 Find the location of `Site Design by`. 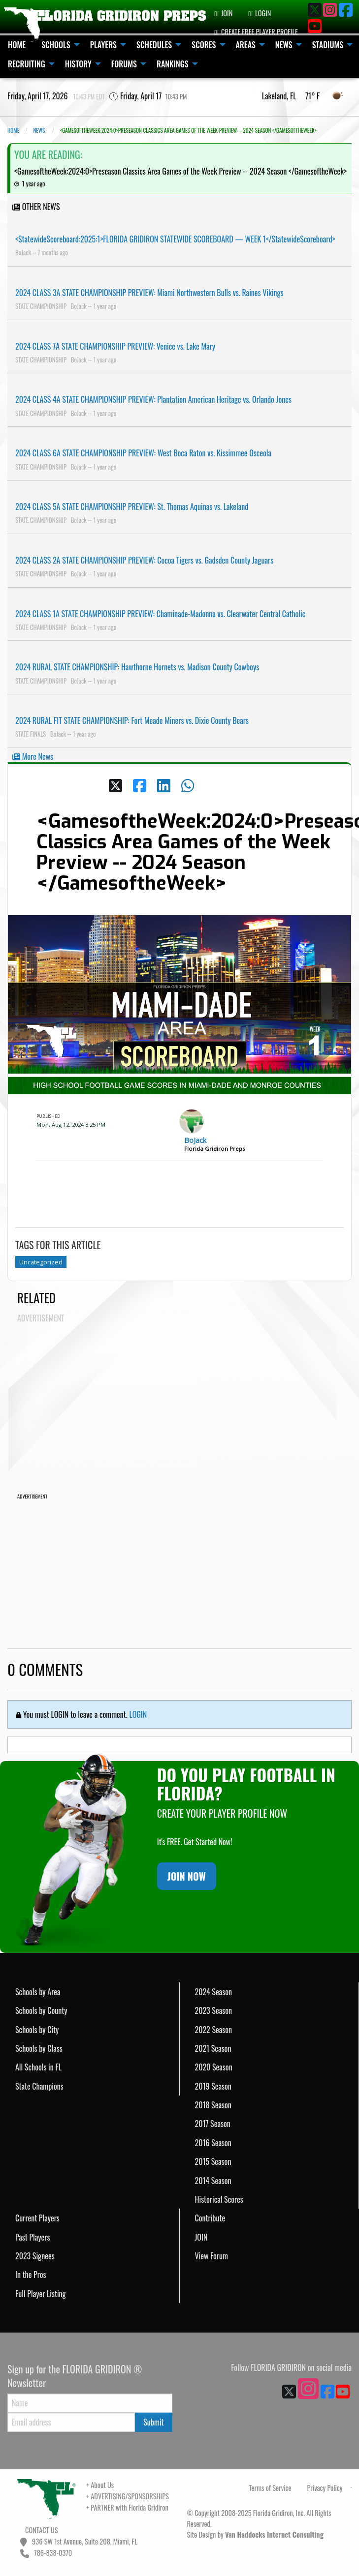

Site Design by is located at coordinates (255, 2534).